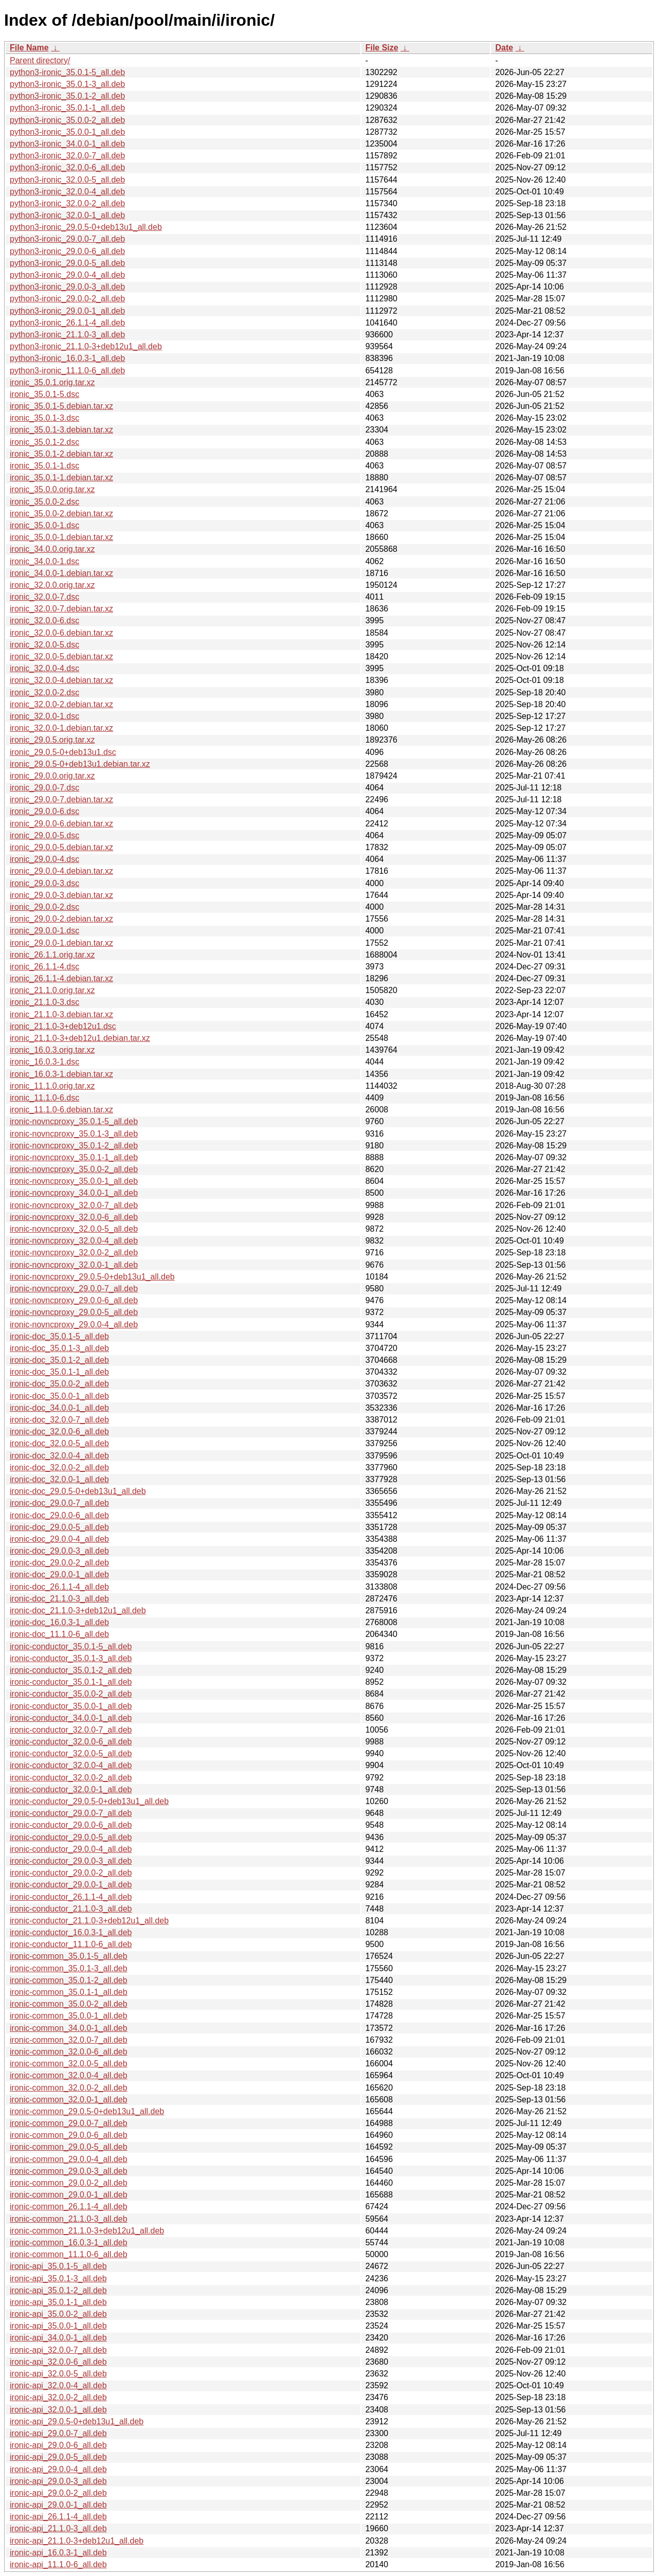  I want to click on ironic_29.0.0-5.debian.tar.xz, so click(61, 847).